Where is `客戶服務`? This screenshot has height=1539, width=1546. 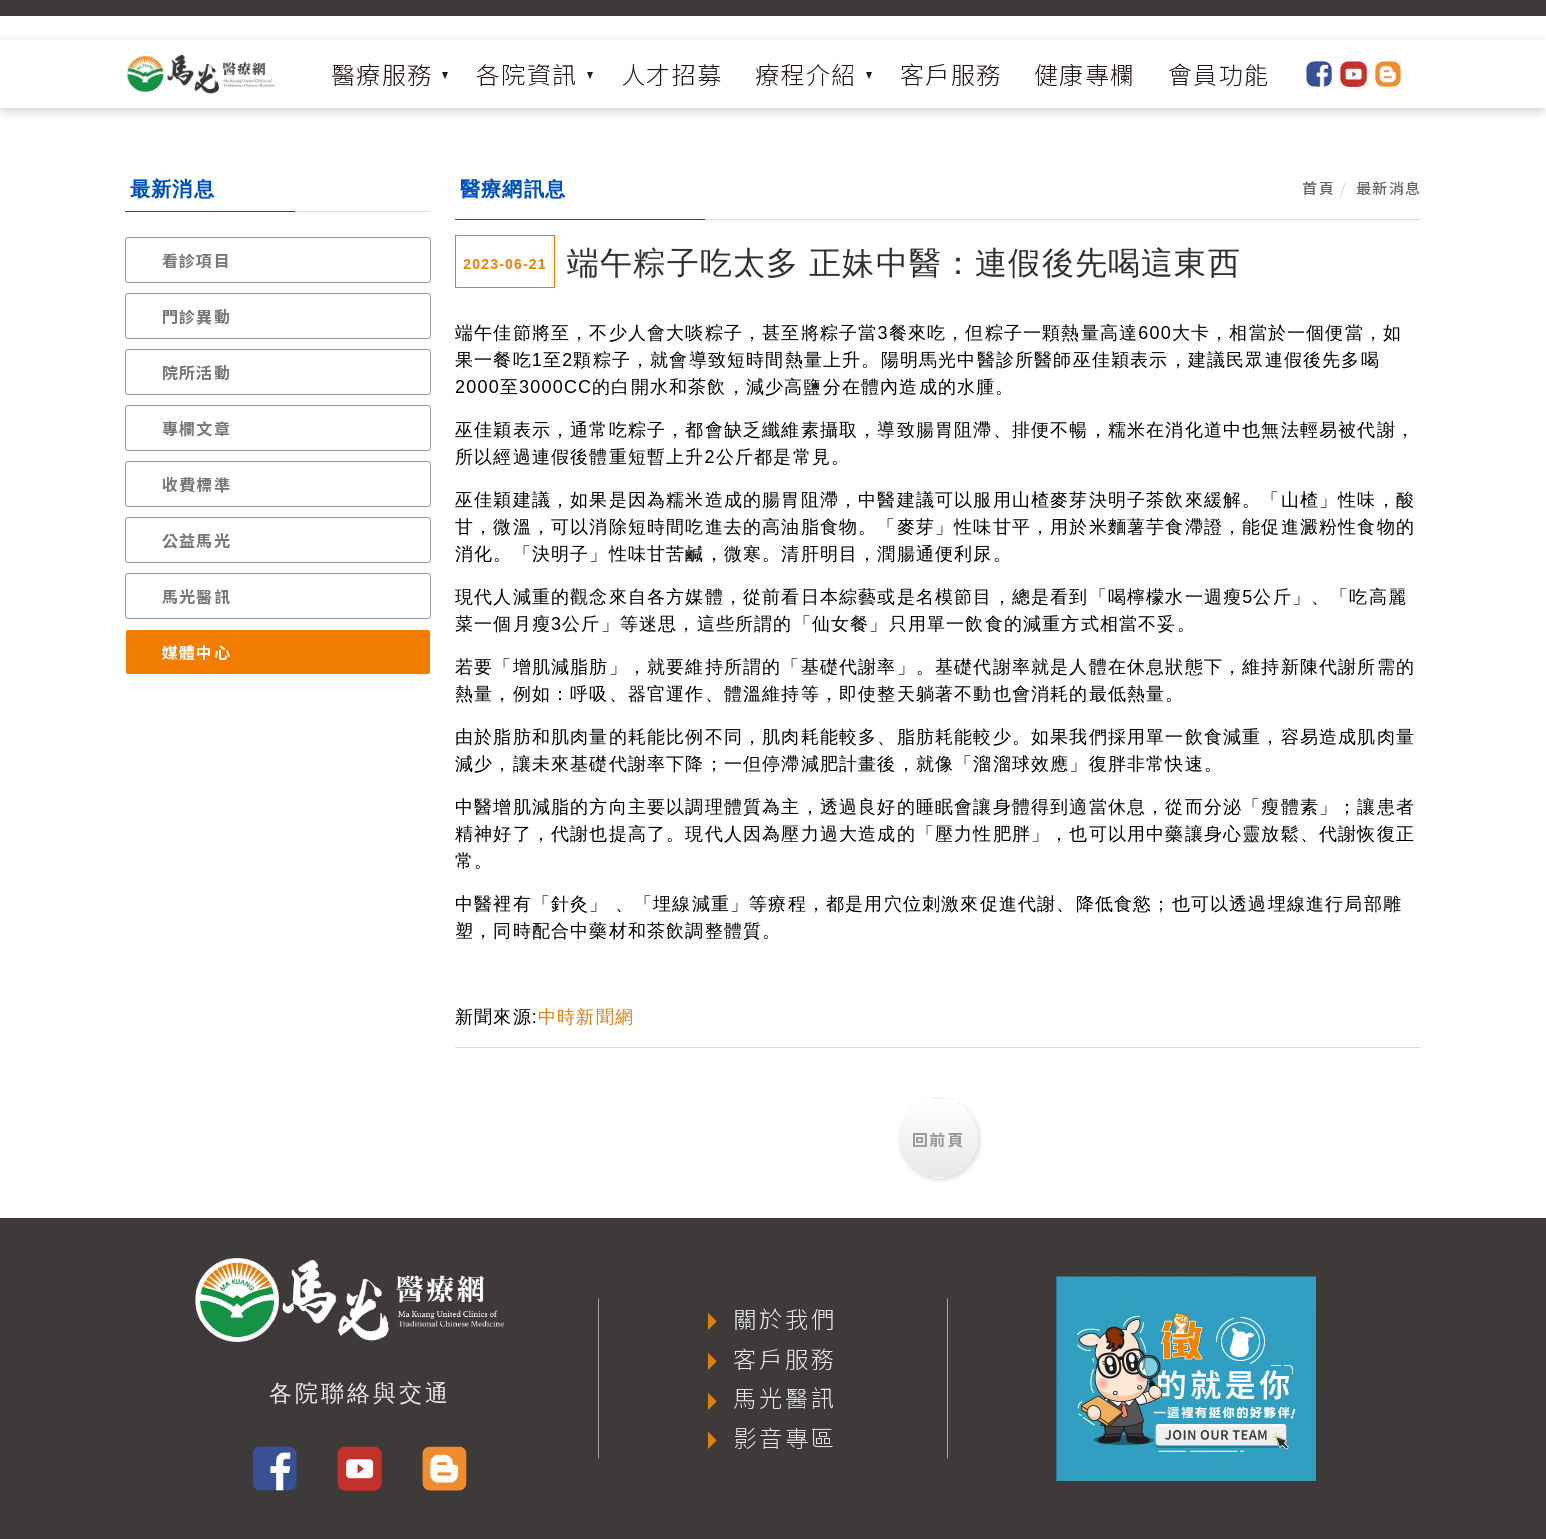 客戶服務 is located at coordinates (951, 73).